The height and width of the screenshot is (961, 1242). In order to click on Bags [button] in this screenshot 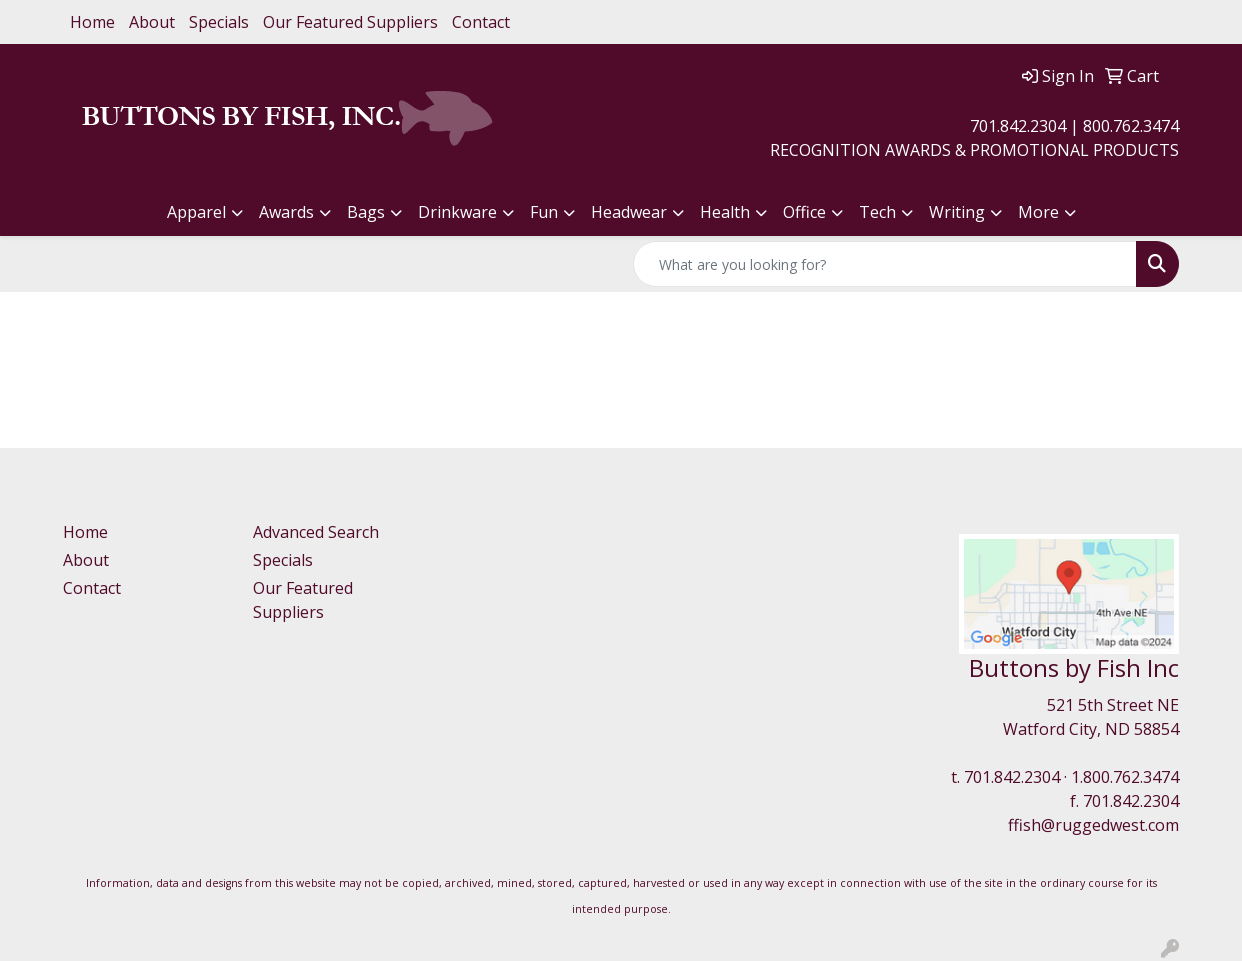, I will do `click(366, 212)`.